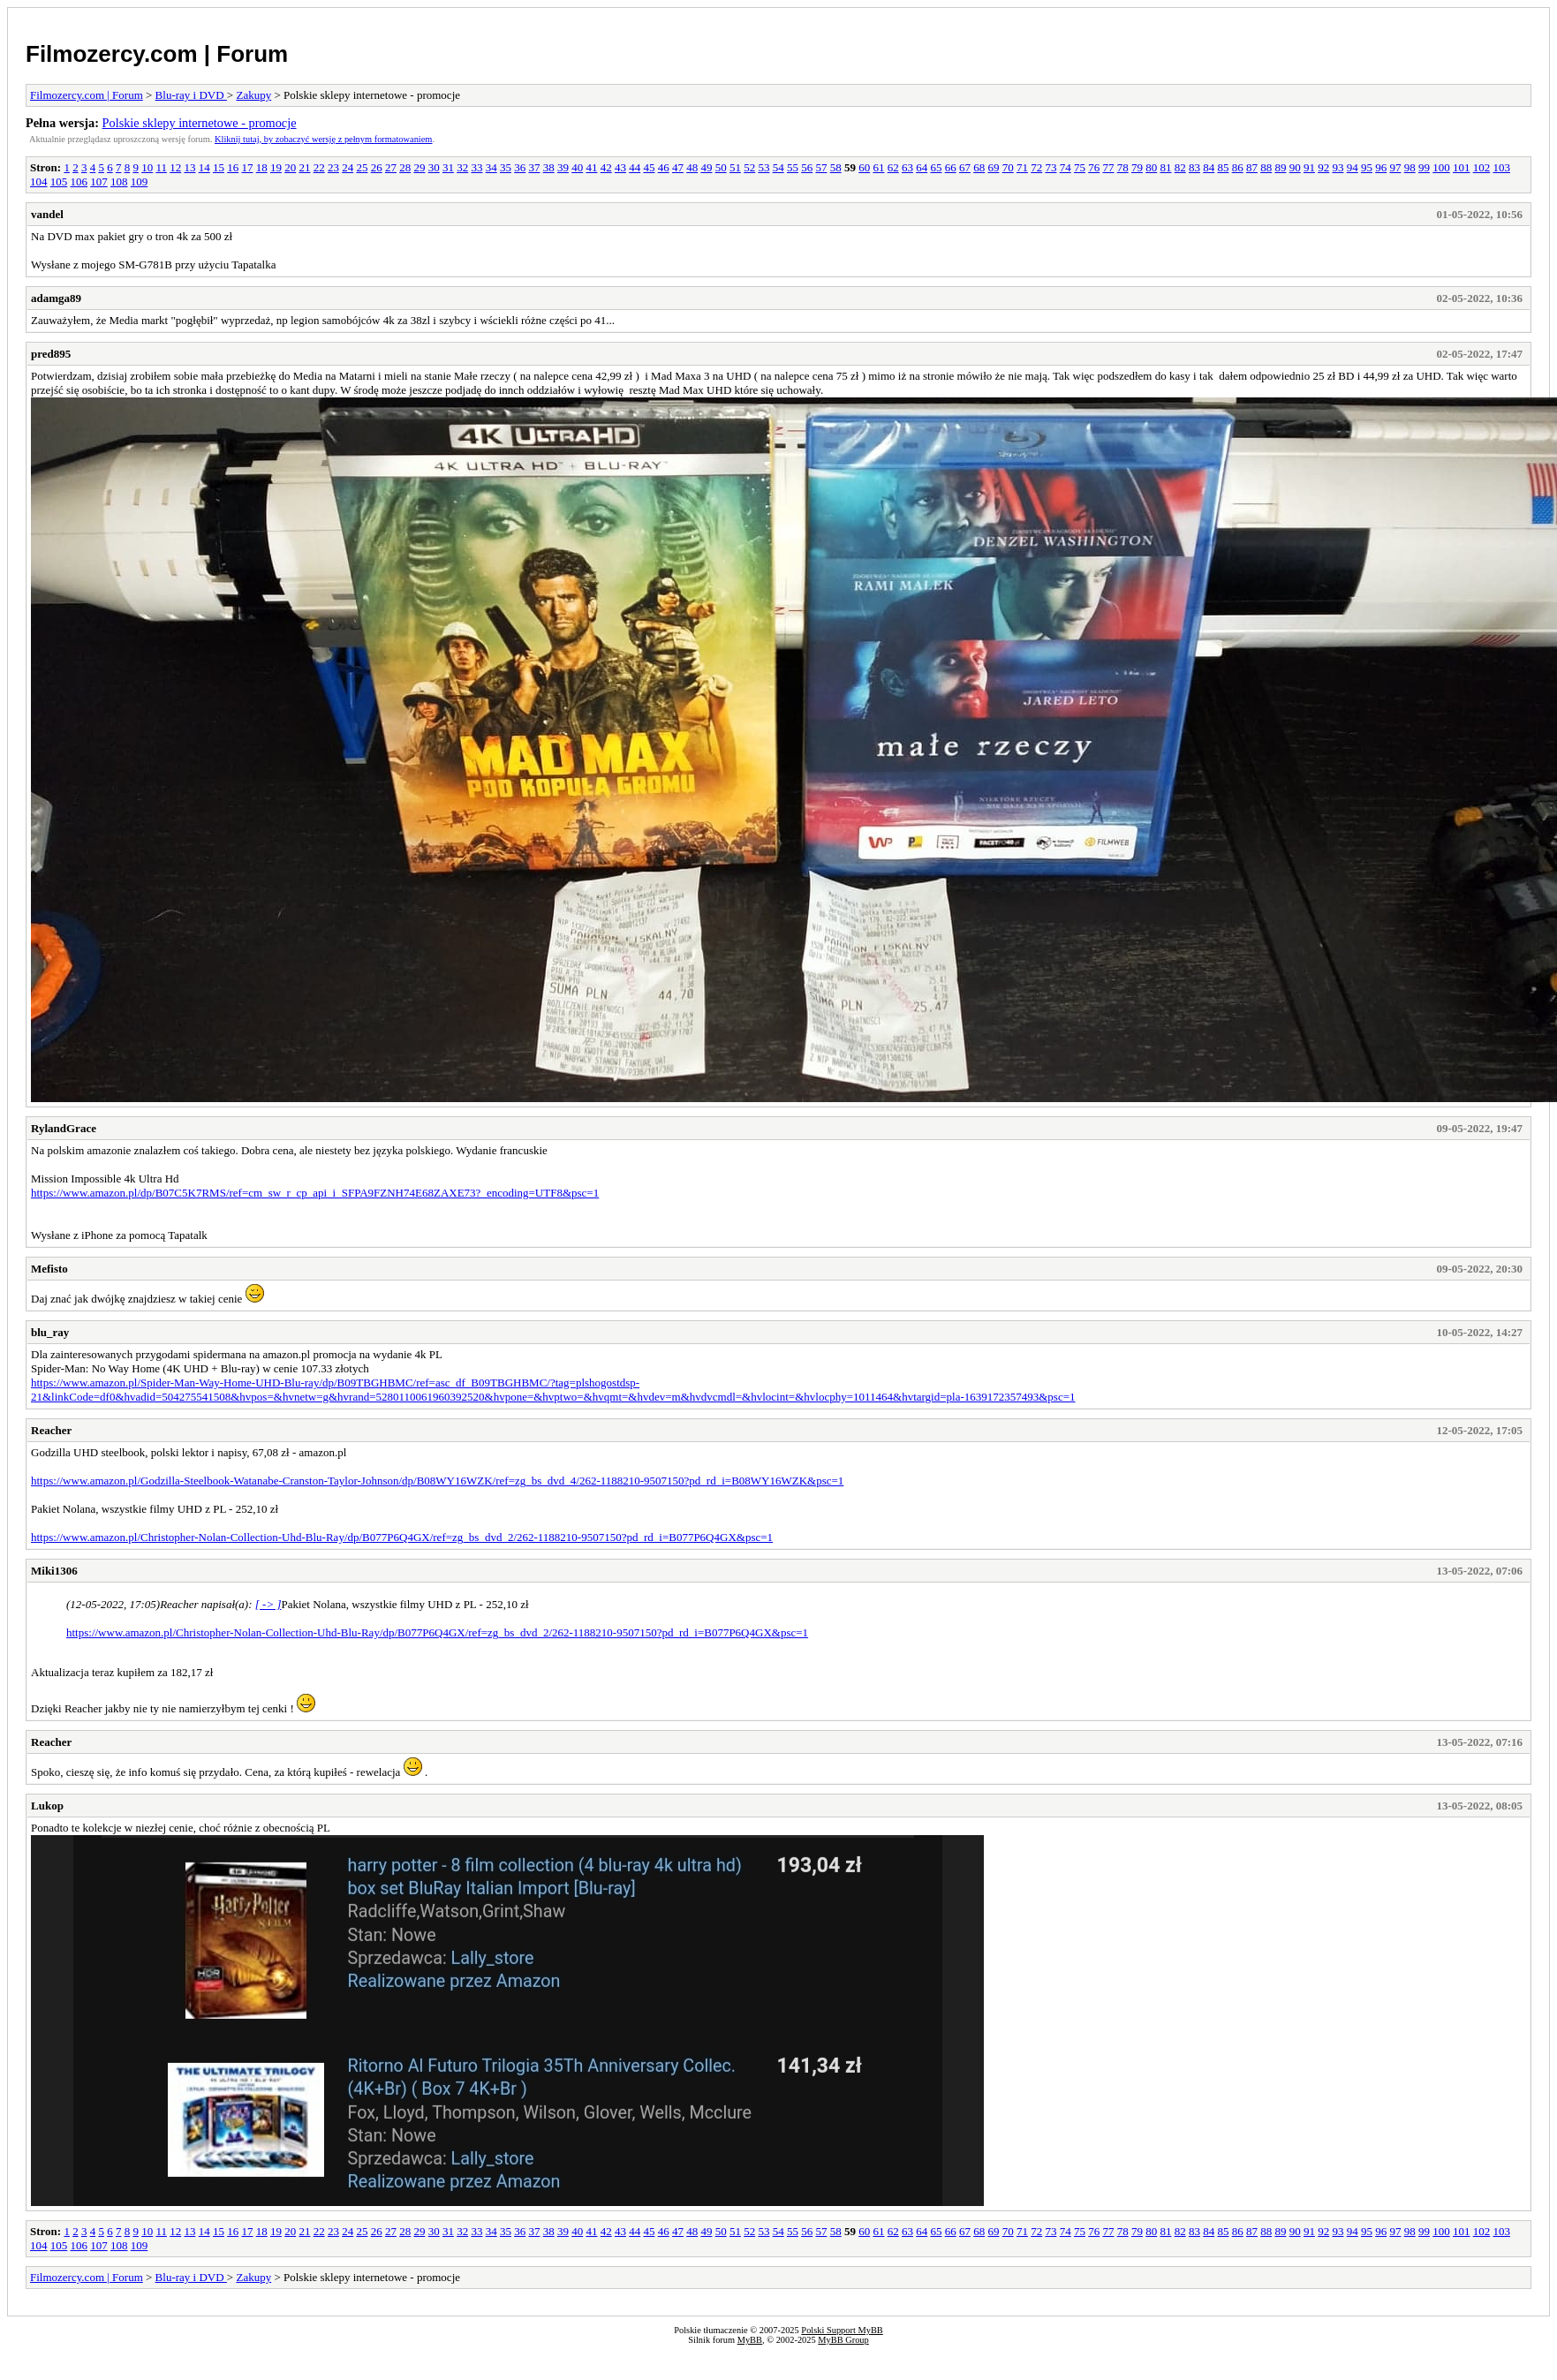  Describe the element at coordinates (1065, 167) in the screenshot. I see `74` at that location.